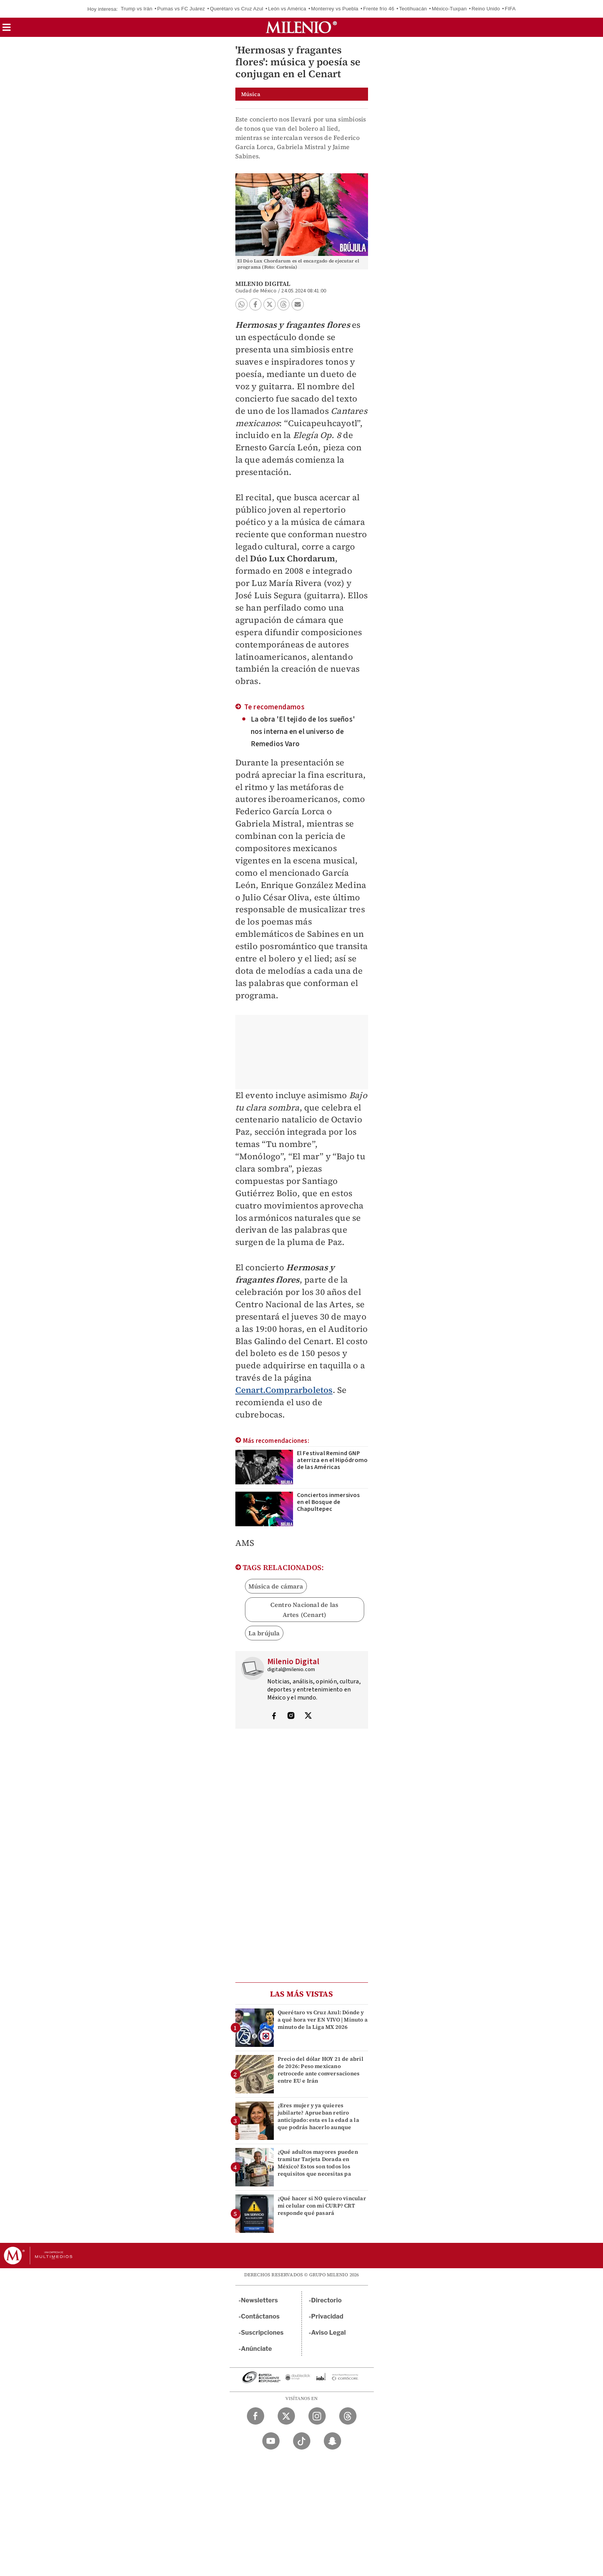 The image size is (603, 2576). What do you see at coordinates (264, 1633) in the screenshot?
I see `La brújula` at bounding box center [264, 1633].